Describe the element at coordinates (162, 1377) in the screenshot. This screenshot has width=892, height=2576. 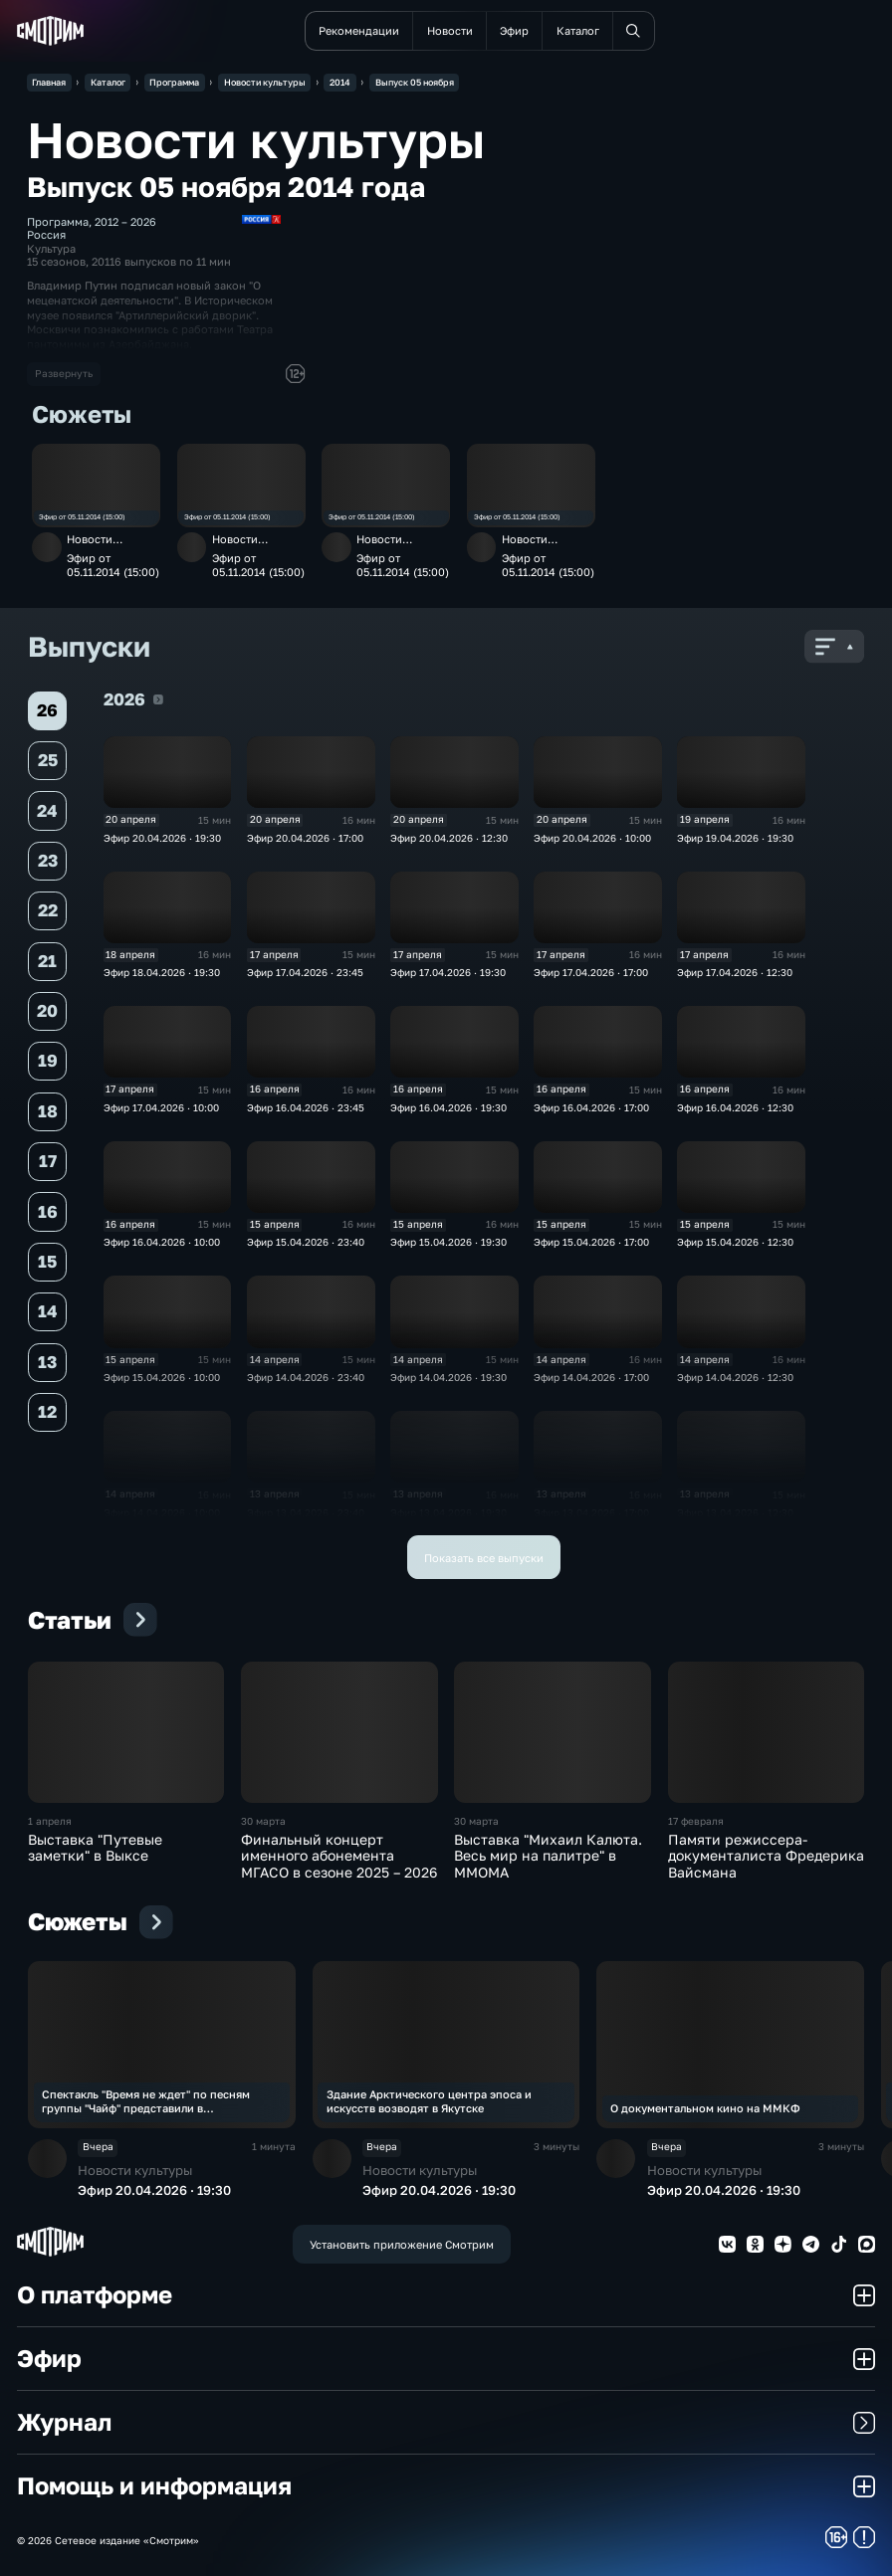
I see `Эфир 15.04.2026 · 10:00` at that location.